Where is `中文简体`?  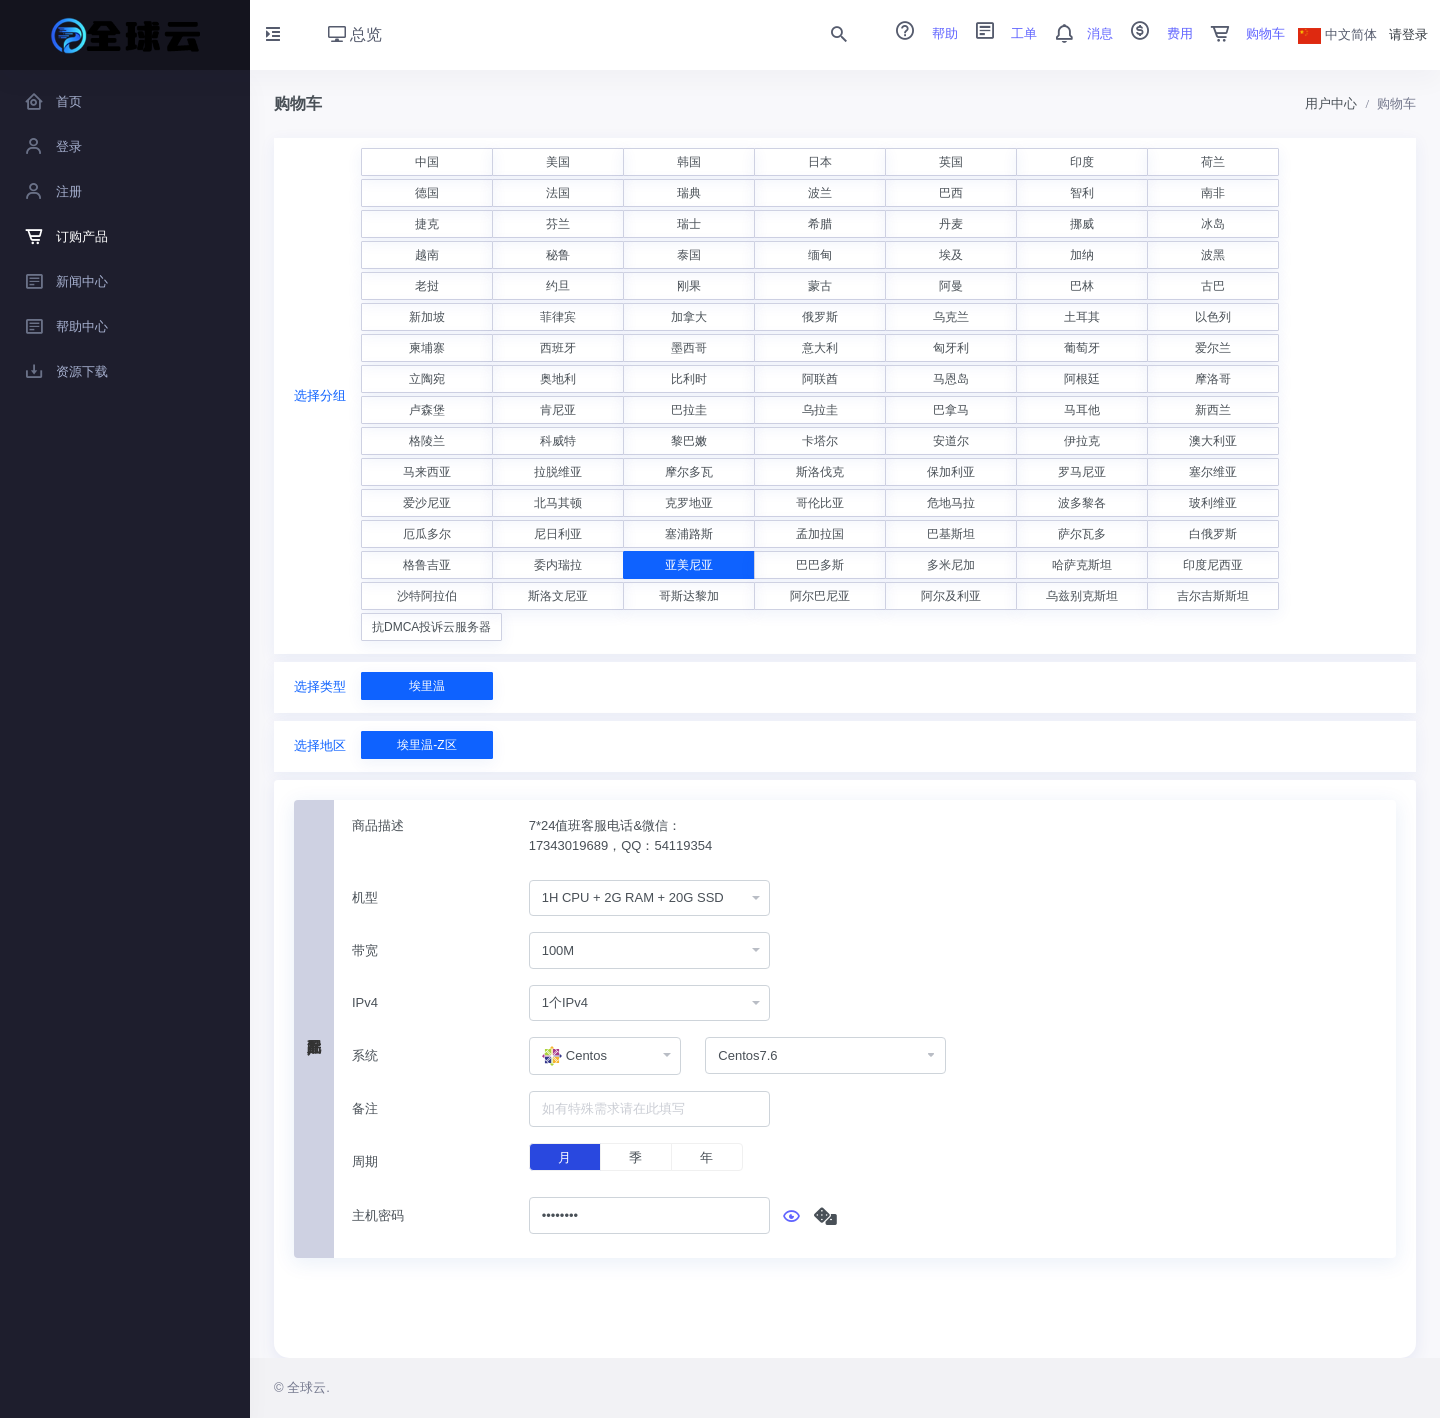 中文简体 is located at coordinates (1338, 34).